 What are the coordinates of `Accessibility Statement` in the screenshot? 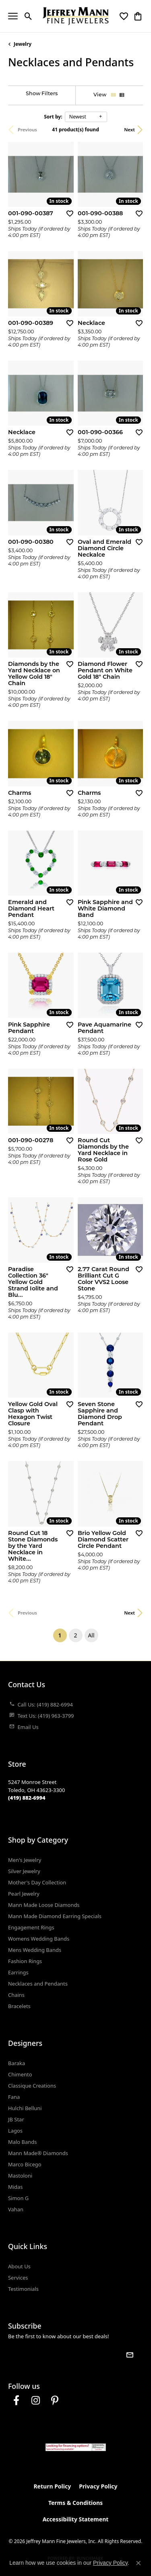 It's located at (76, 2519).